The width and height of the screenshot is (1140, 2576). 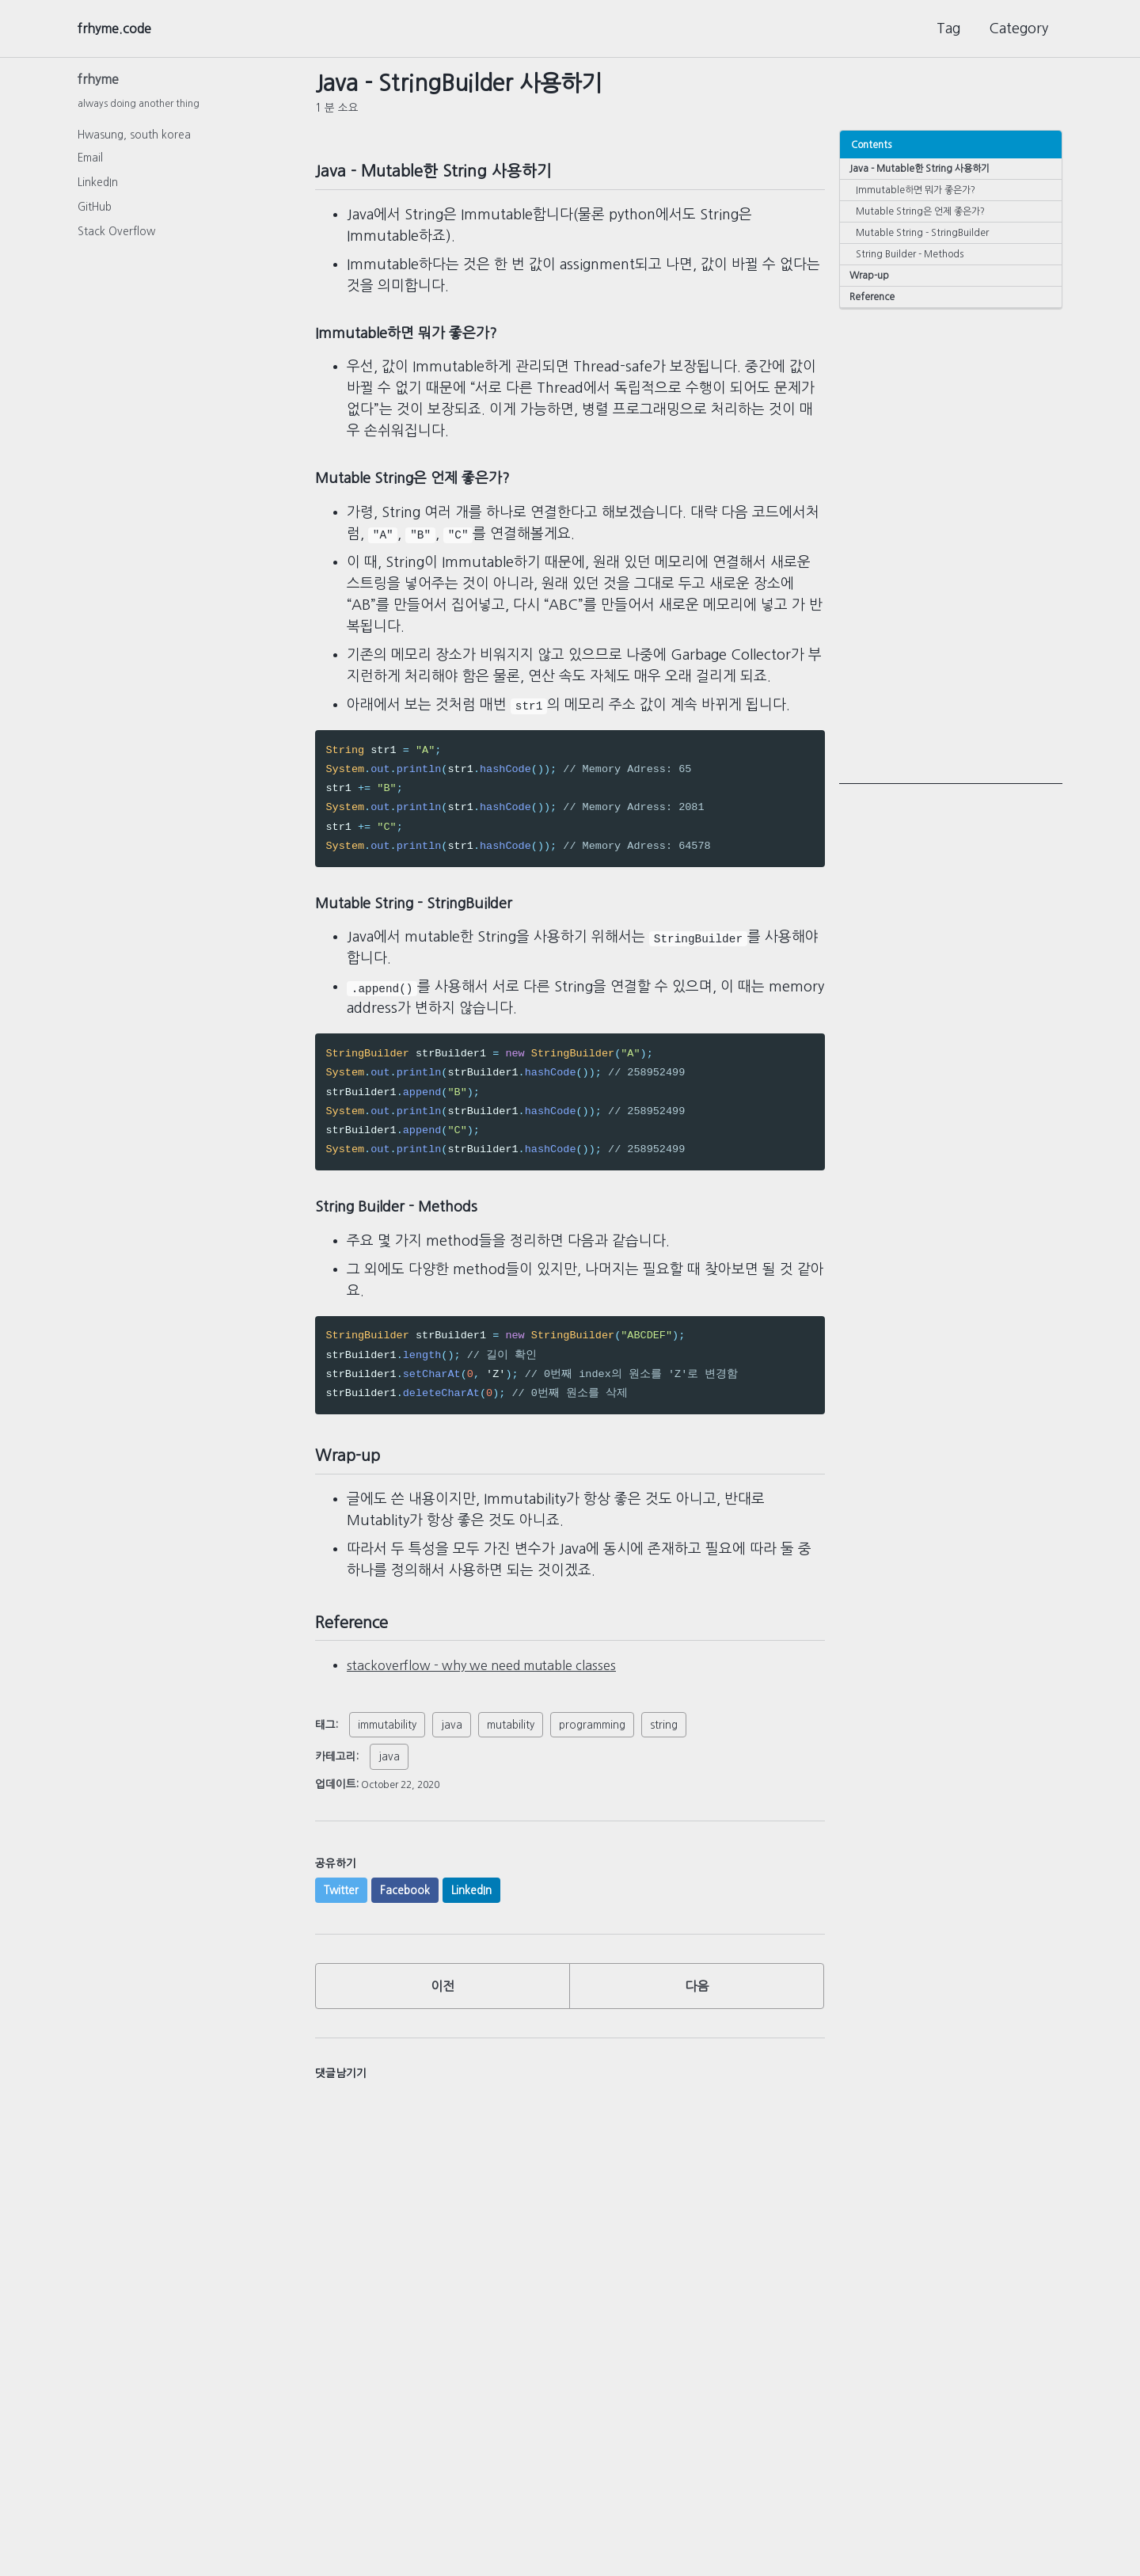 What do you see at coordinates (1018, 28) in the screenshot?
I see `Category` at bounding box center [1018, 28].